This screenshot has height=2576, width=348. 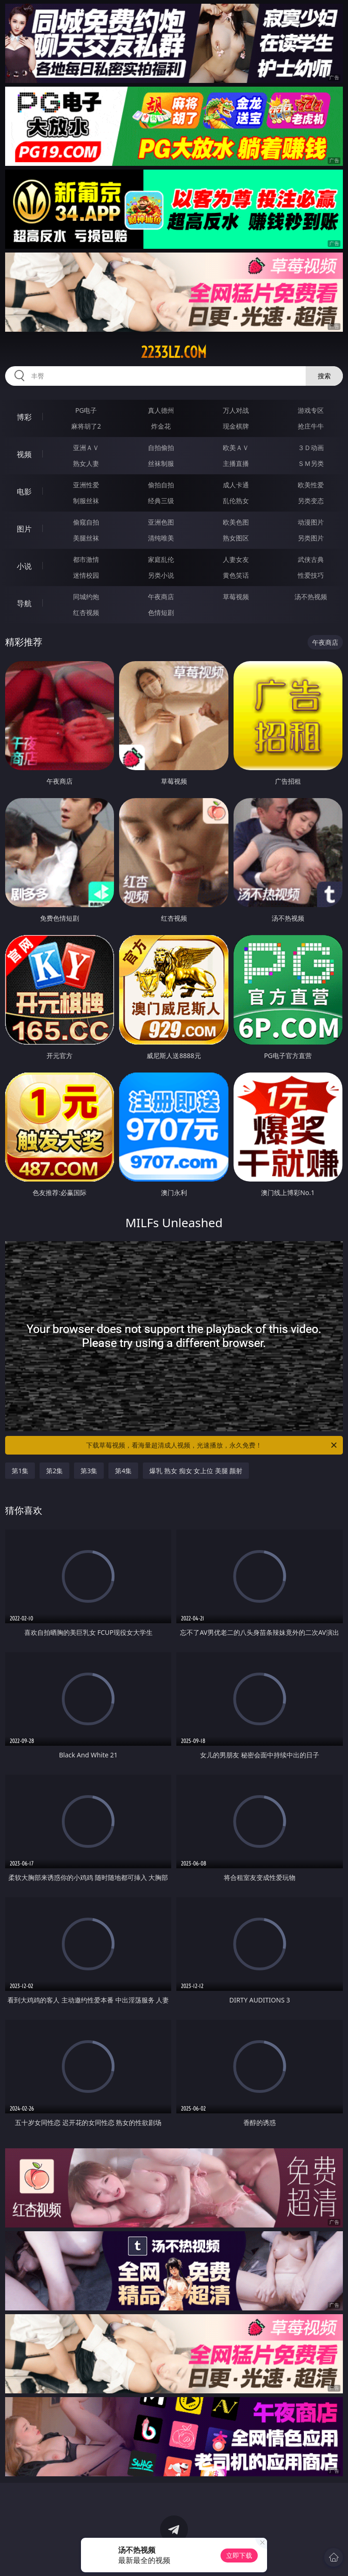 What do you see at coordinates (239, 2555) in the screenshot?
I see `立即下载` at bounding box center [239, 2555].